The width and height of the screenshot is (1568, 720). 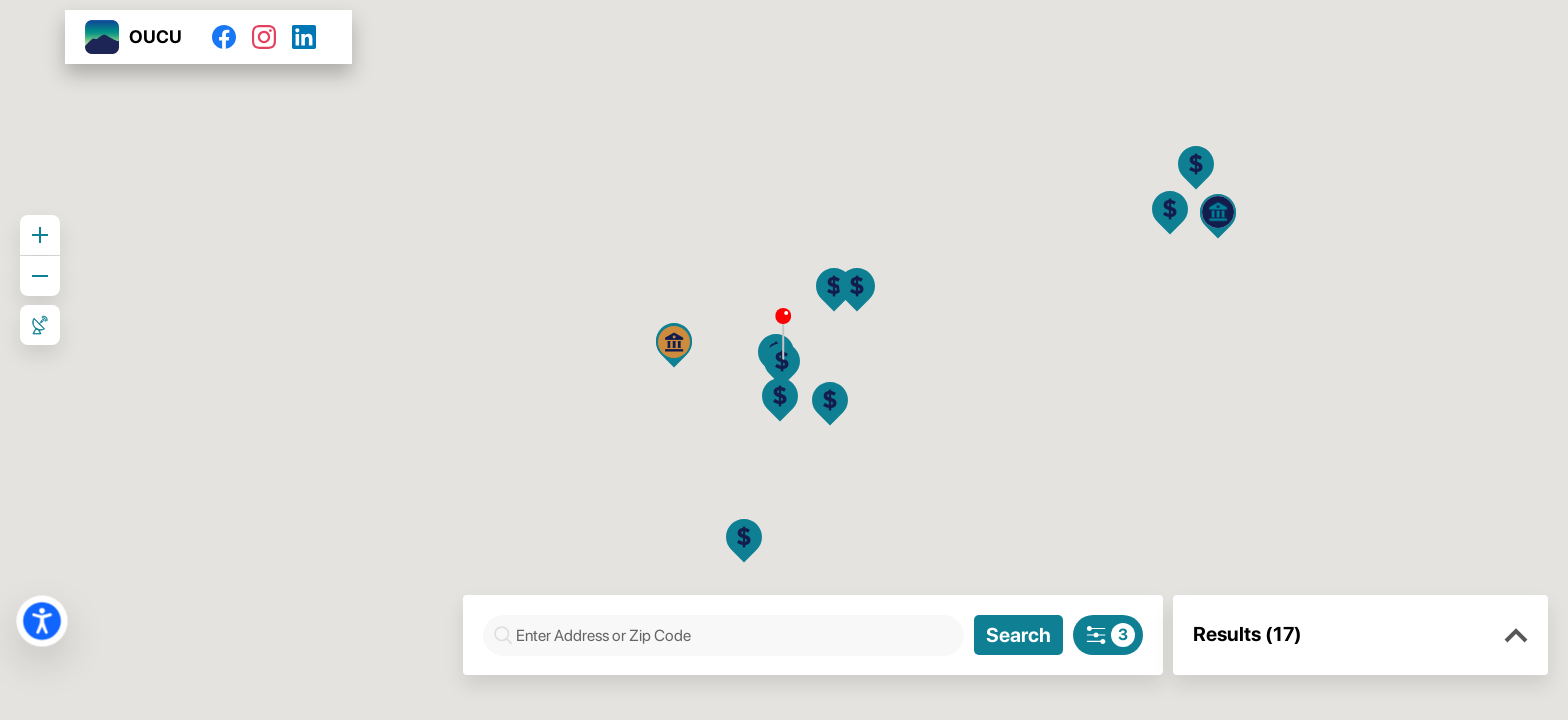 I want to click on [combobox], so click(x=734, y=635).